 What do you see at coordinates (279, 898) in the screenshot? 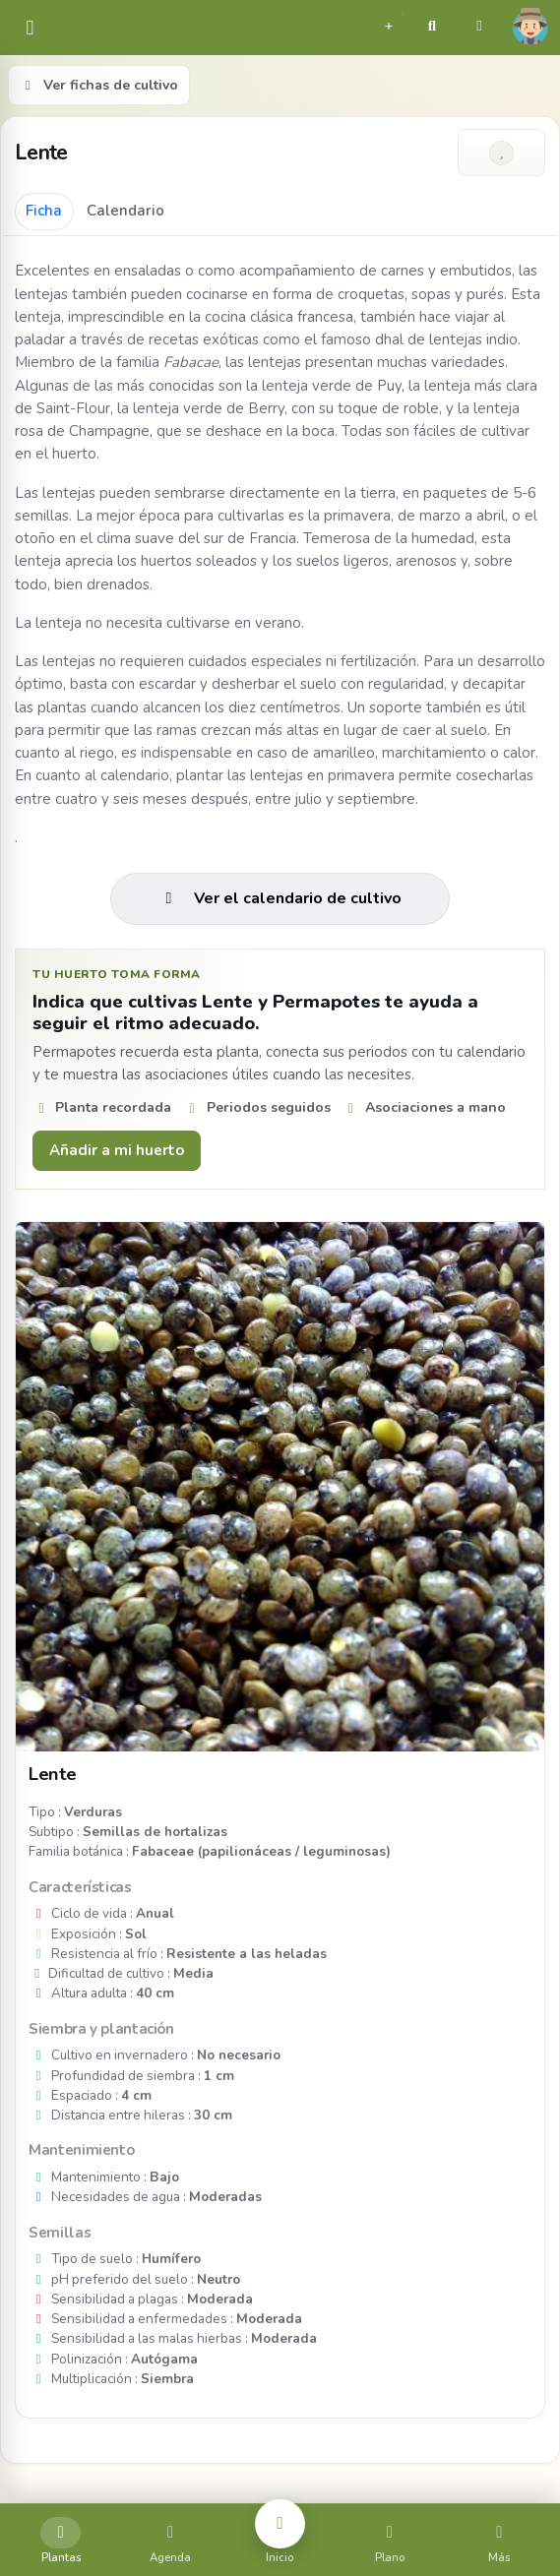
I see `Ver el calendario de cultivo` at bounding box center [279, 898].